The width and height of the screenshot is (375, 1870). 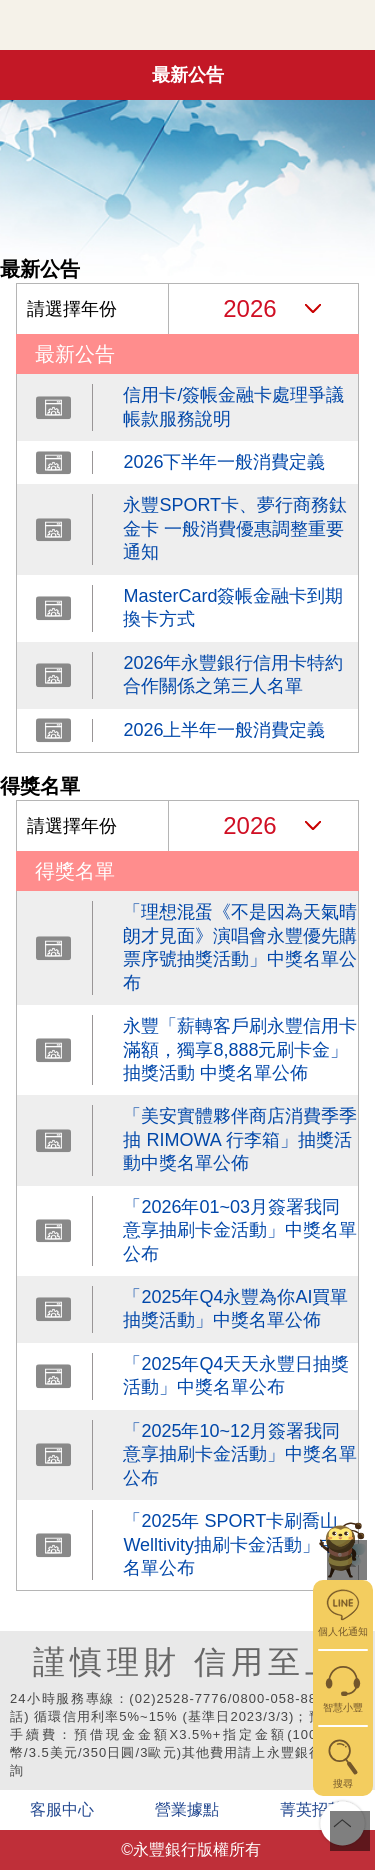 I want to click on 「2025年10~12月簽署我同意享抽刷卡金活動」中獎名單公布, so click(x=240, y=1454).